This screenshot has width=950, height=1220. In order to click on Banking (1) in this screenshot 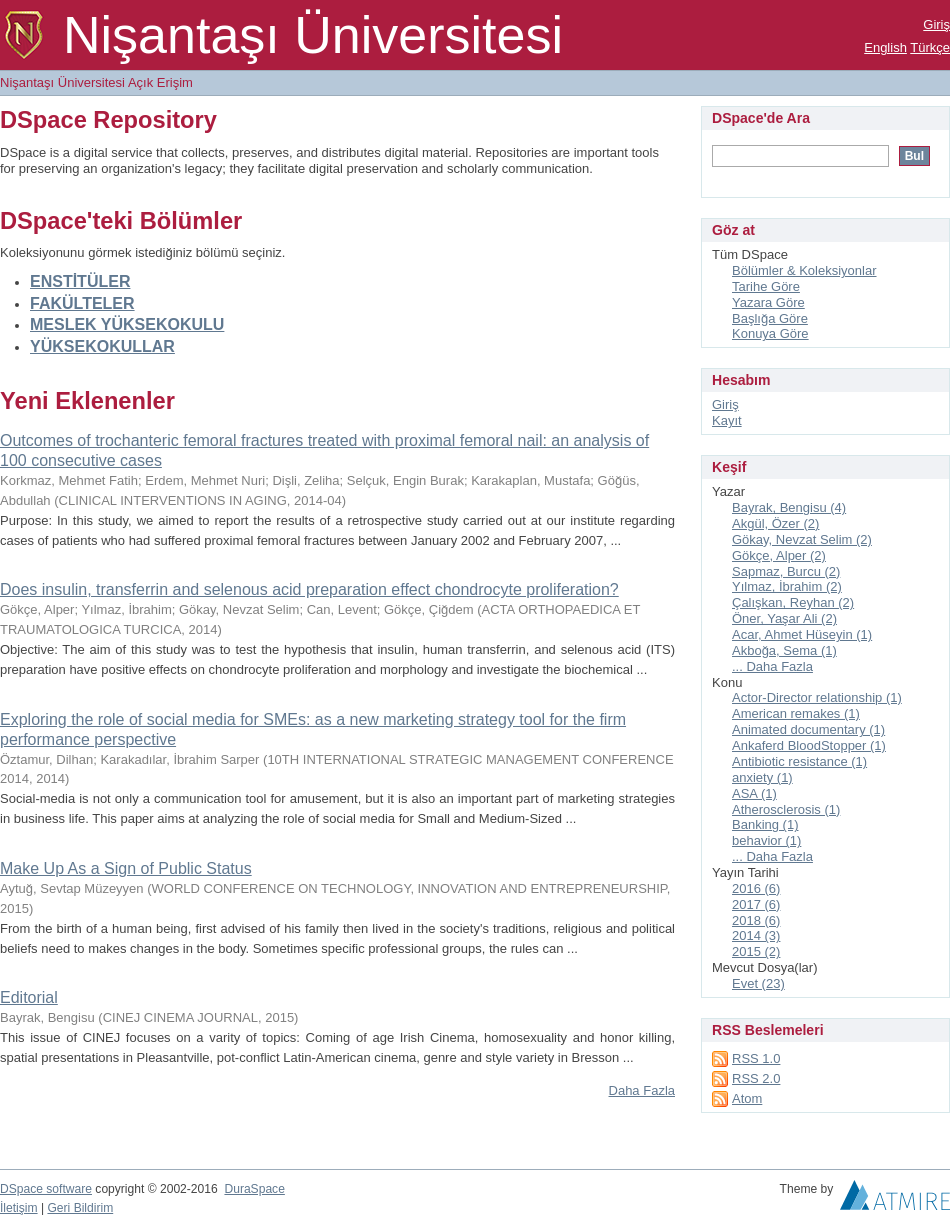, I will do `click(765, 824)`.